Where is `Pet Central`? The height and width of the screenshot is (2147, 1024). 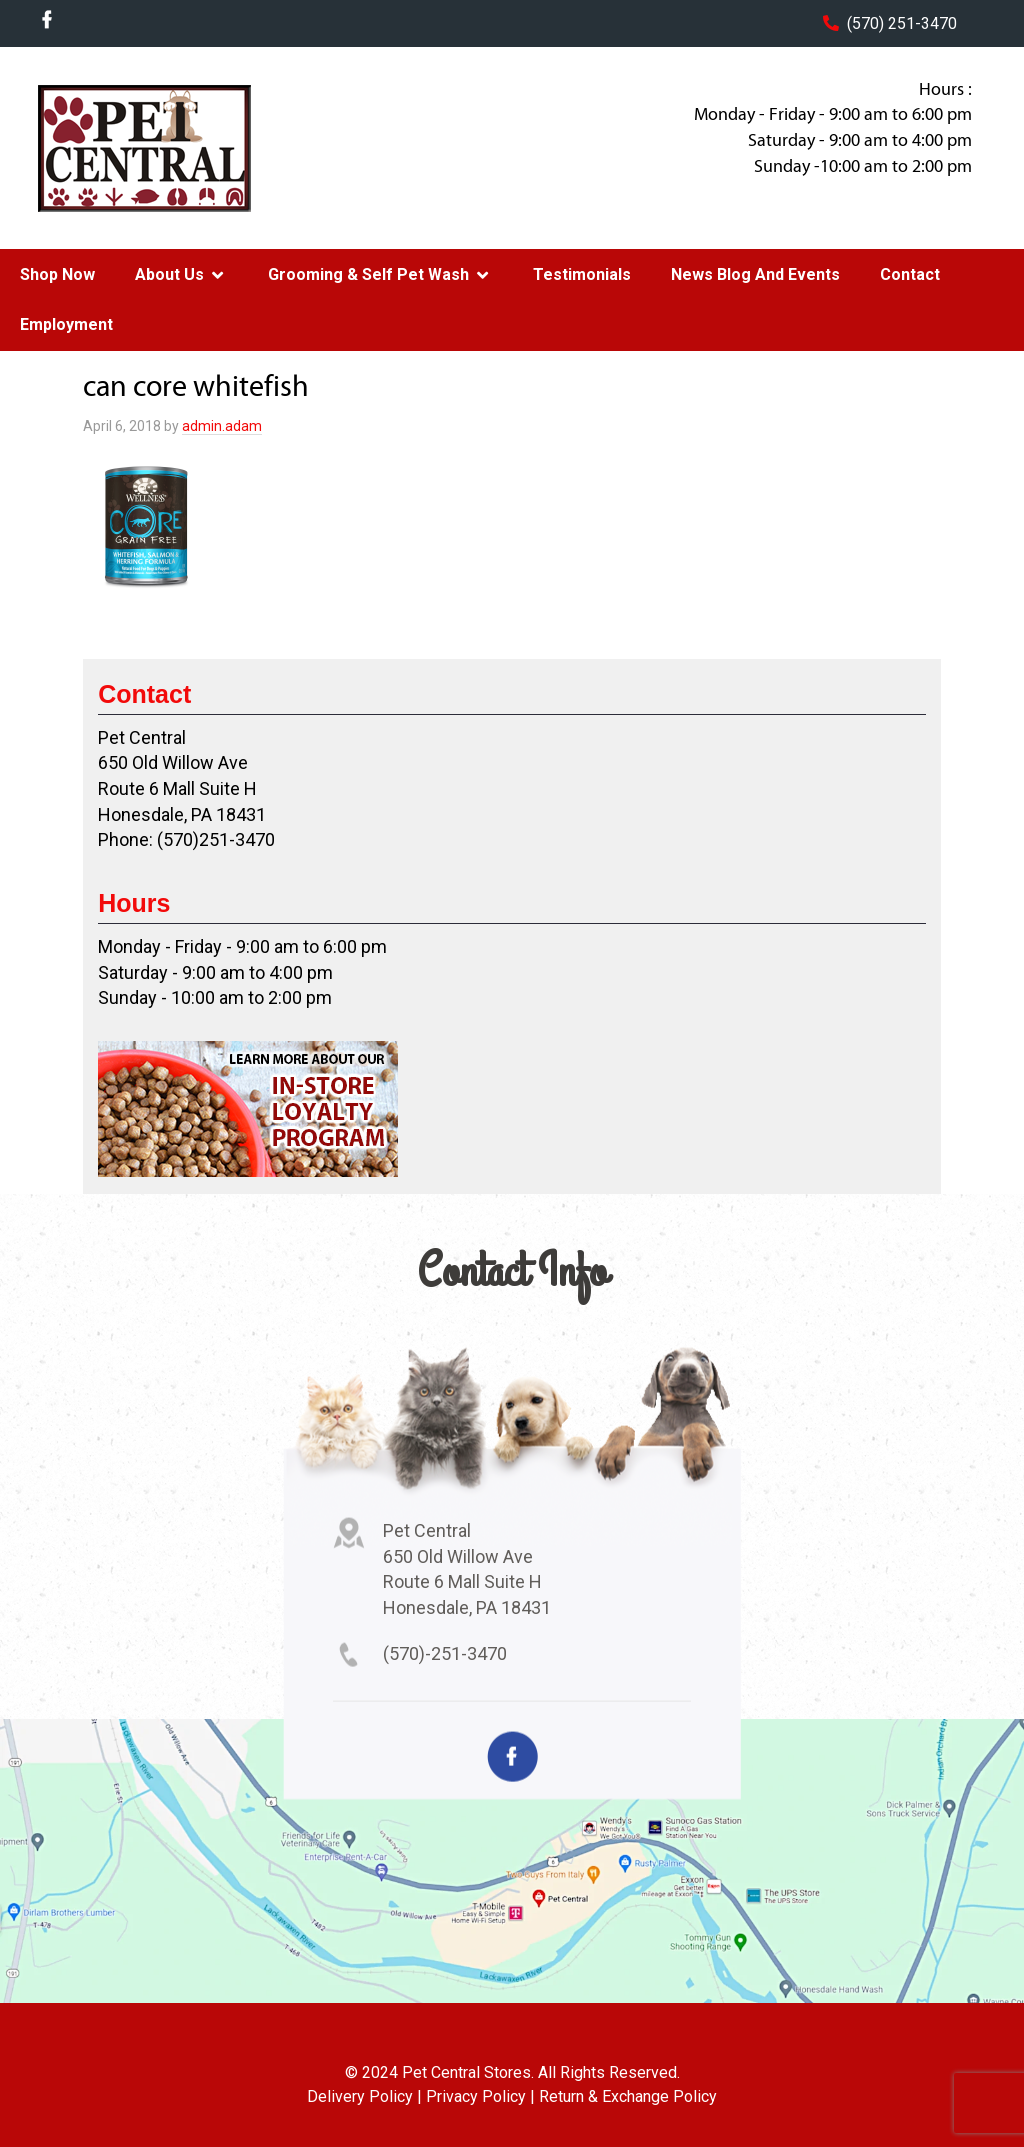 Pet Central is located at coordinates (193, 148).